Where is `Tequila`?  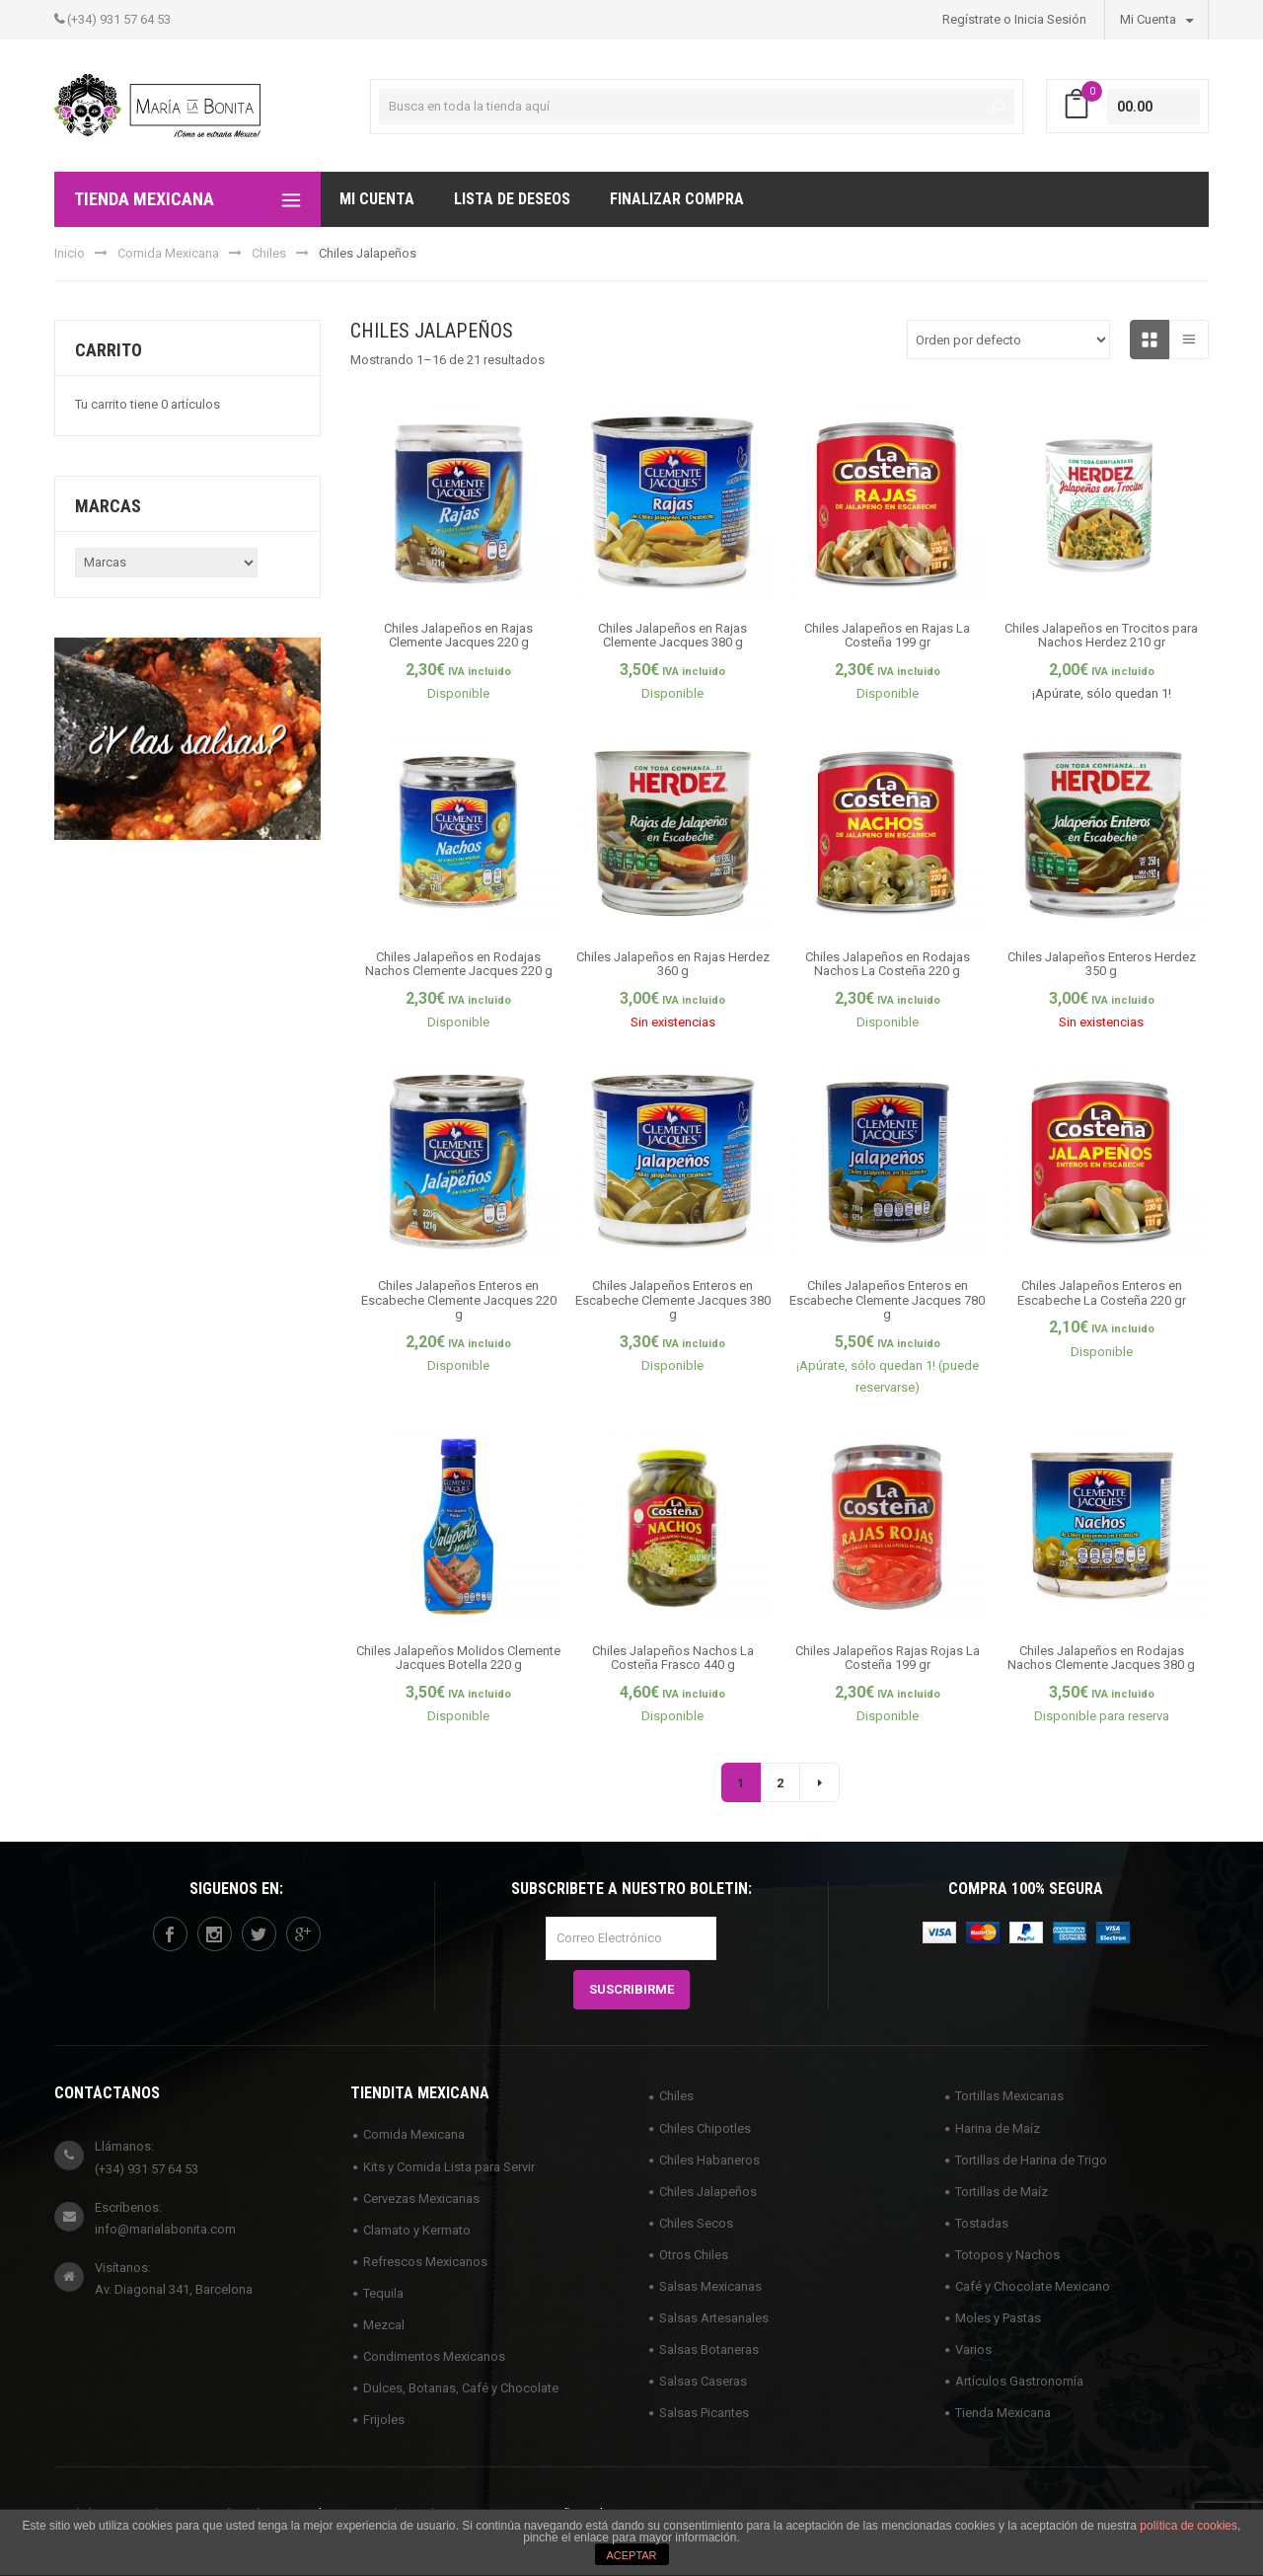 Tequila is located at coordinates (383, 2293).